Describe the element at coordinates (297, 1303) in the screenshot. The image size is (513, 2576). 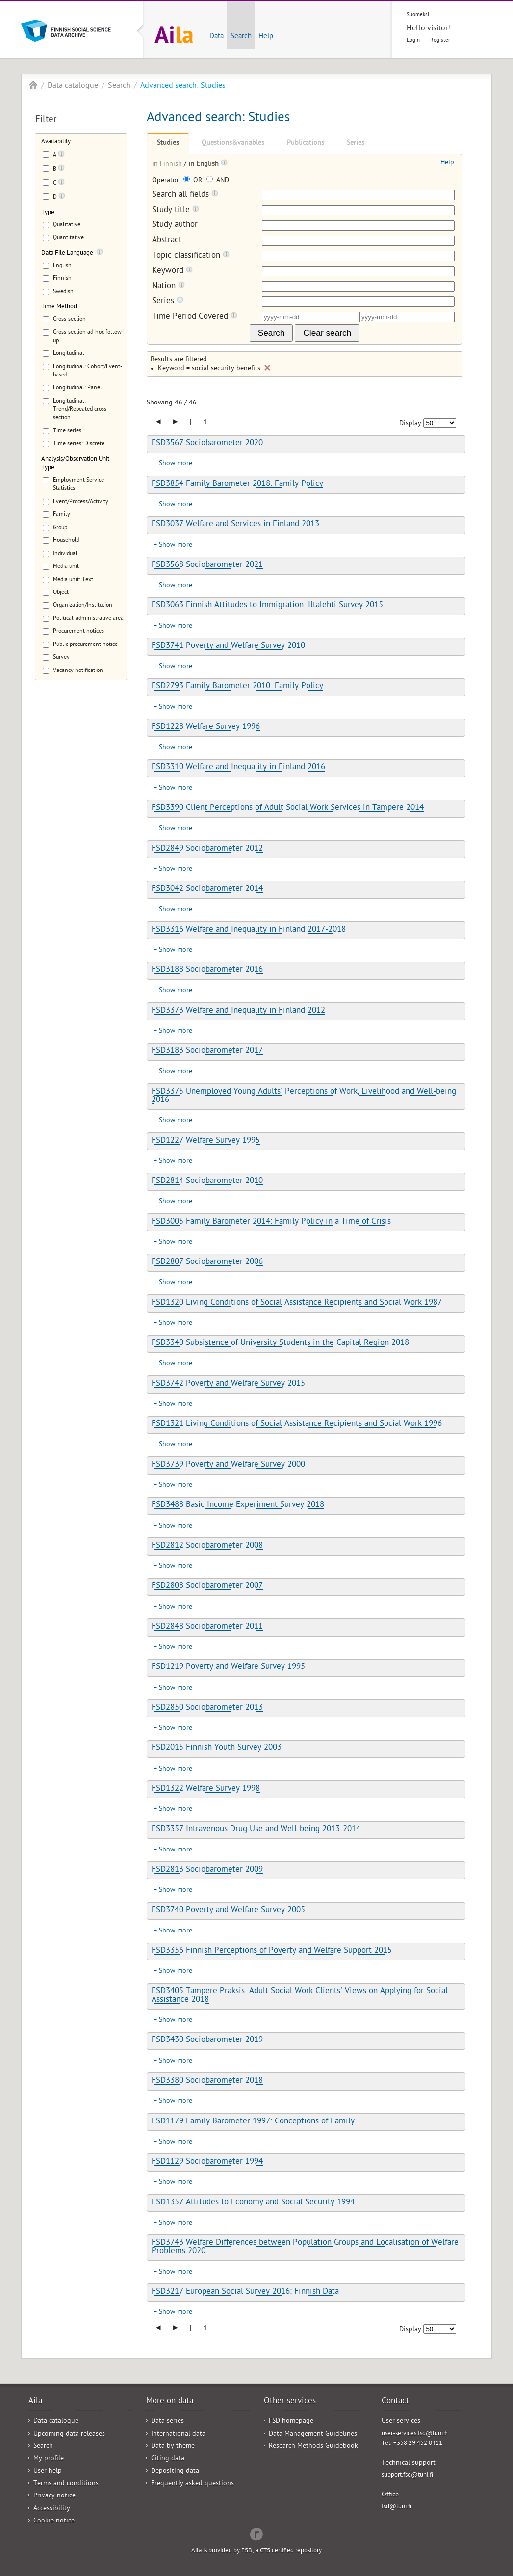
I see `FSD1320 Living Conditions of Social Assistance Recipients and Social Work 1987` at that location.